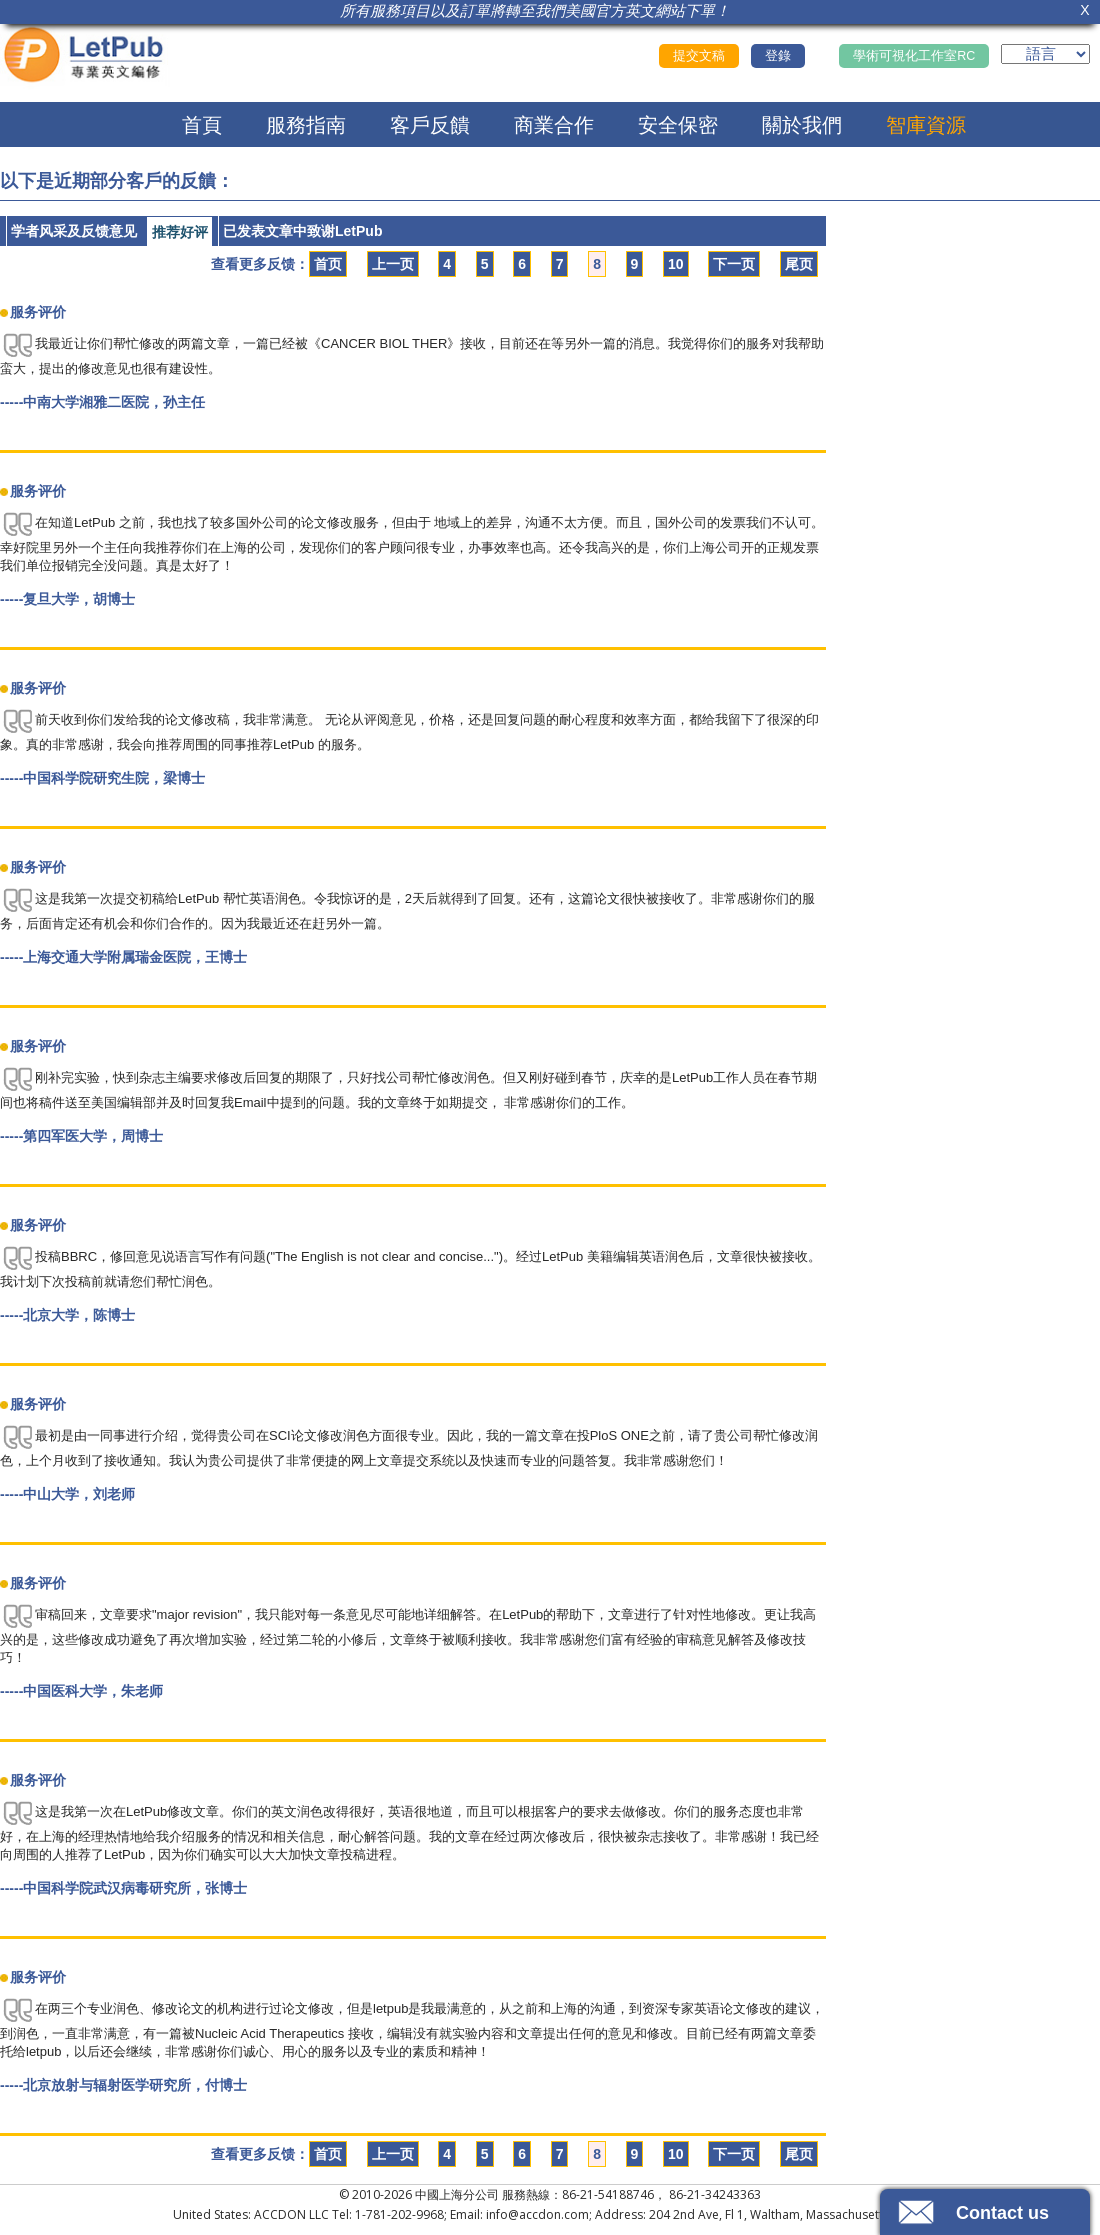 Image resolution: width=1100 pixels, height=2235 pixels. Describe the element at coordinates (328, 264) in the screenshot. I see `首页` at that location.